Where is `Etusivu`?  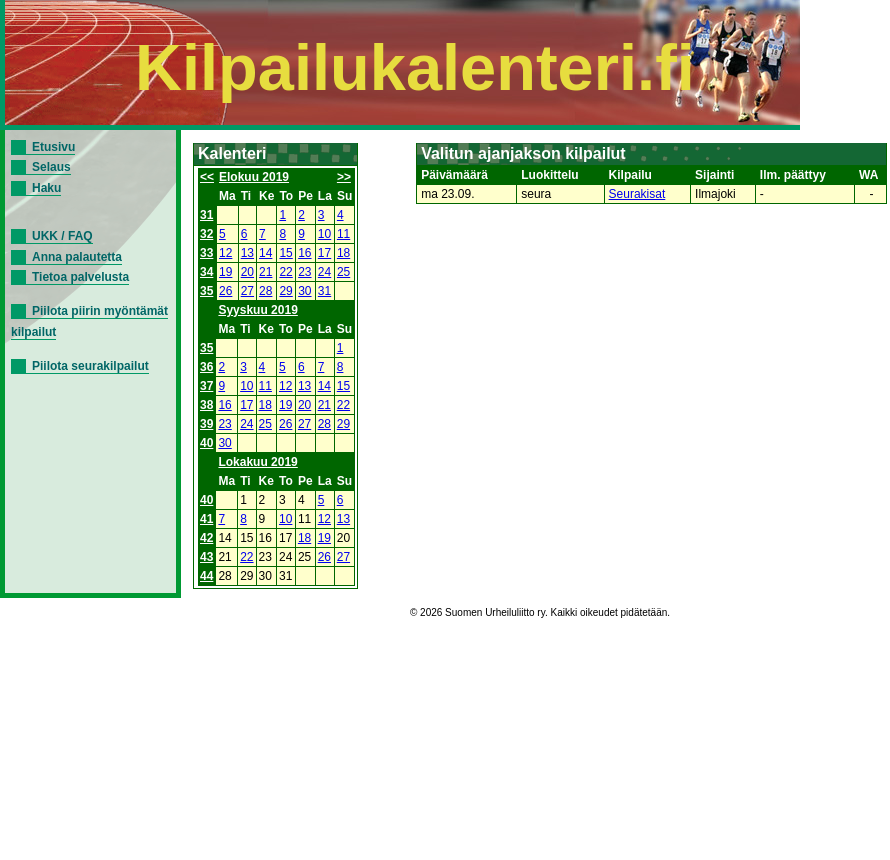
Etusivu is located at coordinates (53, 147).